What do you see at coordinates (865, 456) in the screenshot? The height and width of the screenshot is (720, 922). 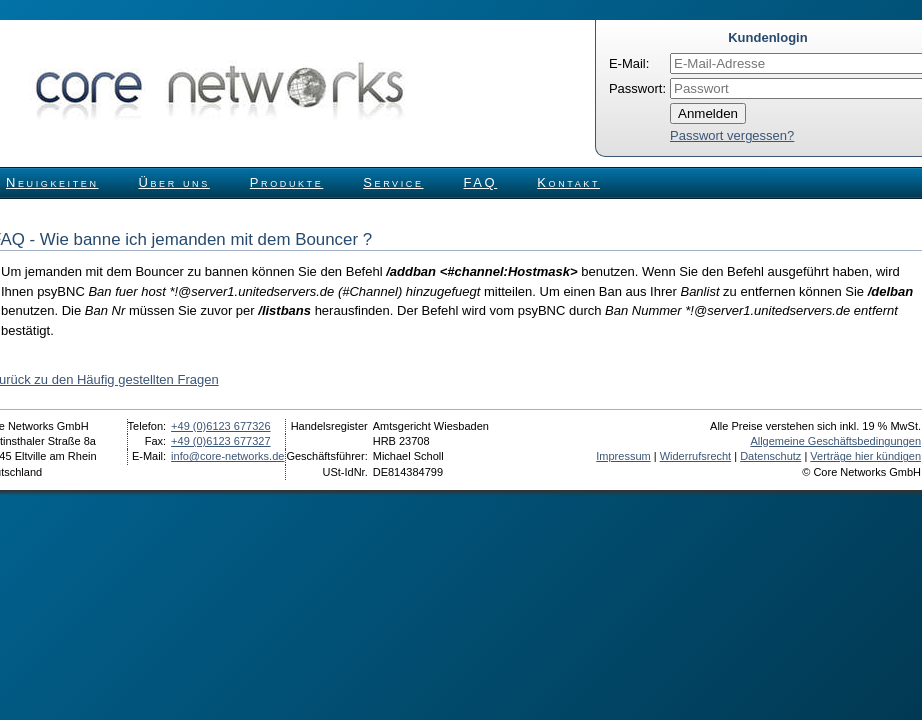 I see `Verträge hier kündigen` at bounding box center [865, 456].